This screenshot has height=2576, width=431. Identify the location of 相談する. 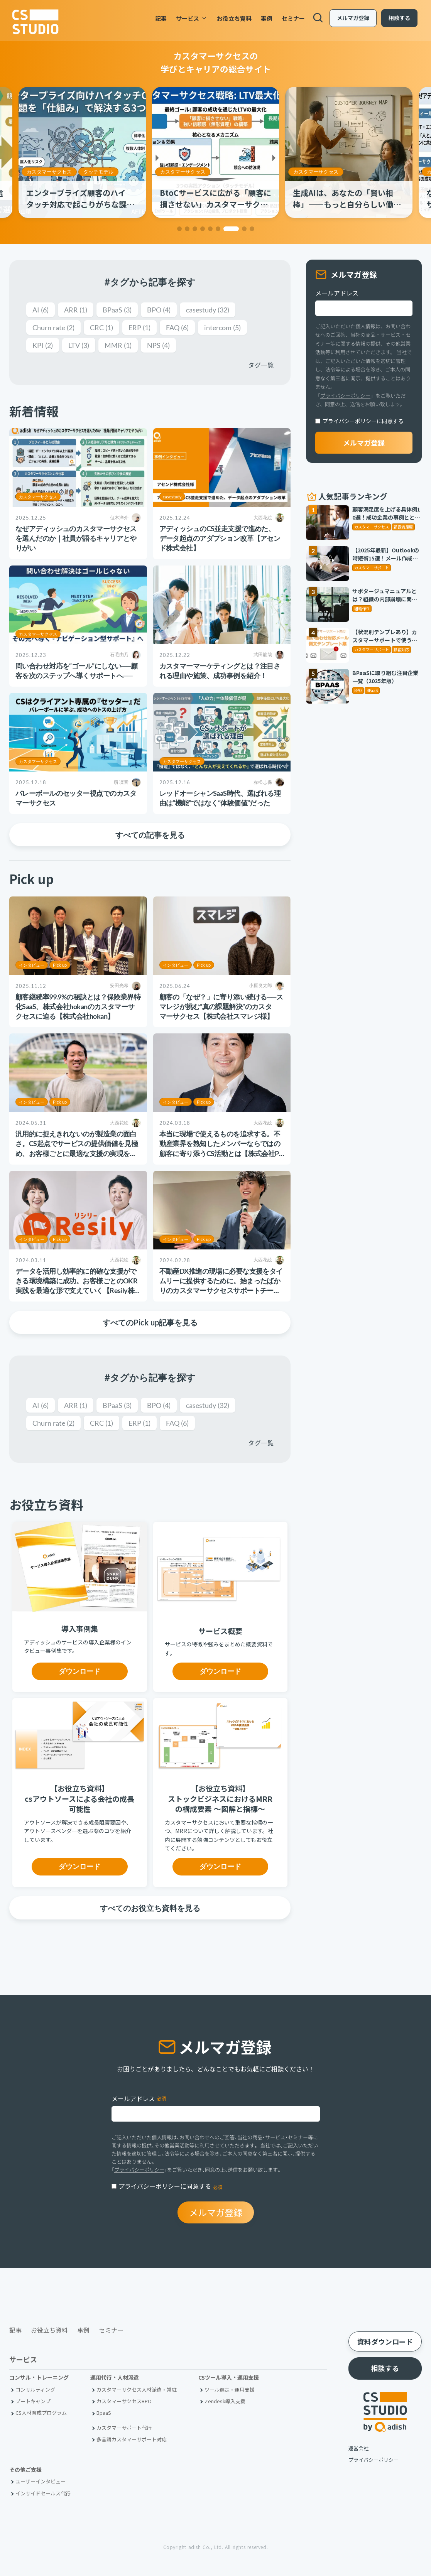
(398, 18).